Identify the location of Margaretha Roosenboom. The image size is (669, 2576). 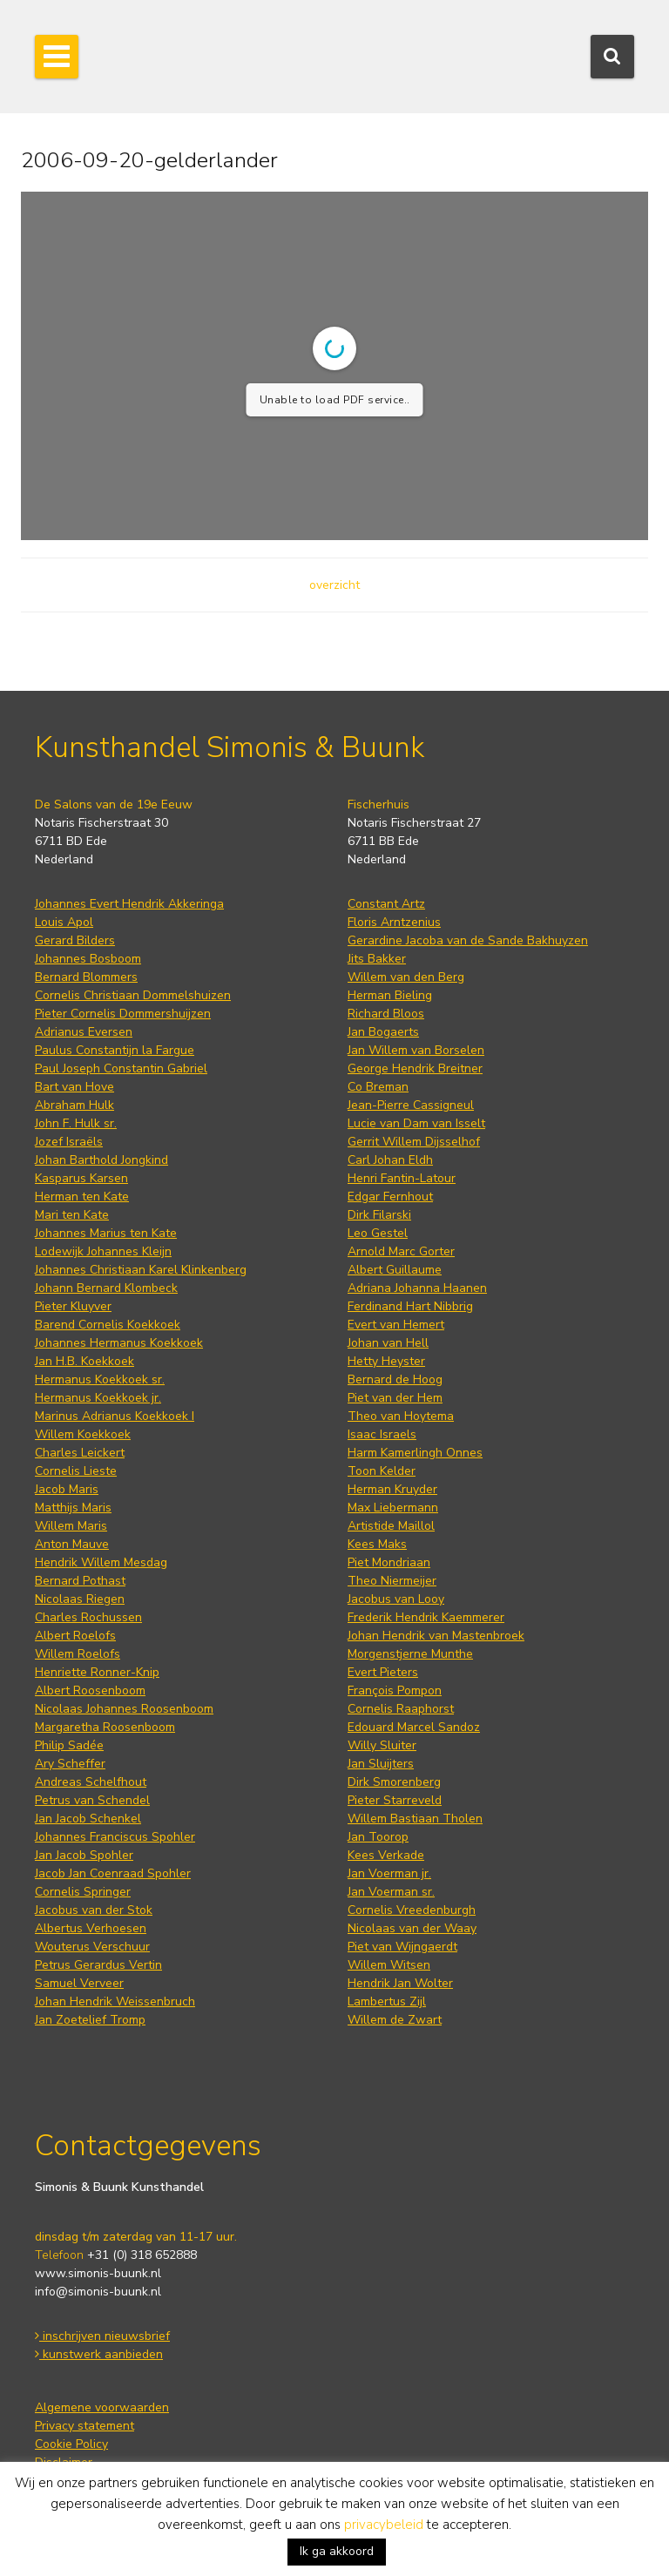
(105, 1727).